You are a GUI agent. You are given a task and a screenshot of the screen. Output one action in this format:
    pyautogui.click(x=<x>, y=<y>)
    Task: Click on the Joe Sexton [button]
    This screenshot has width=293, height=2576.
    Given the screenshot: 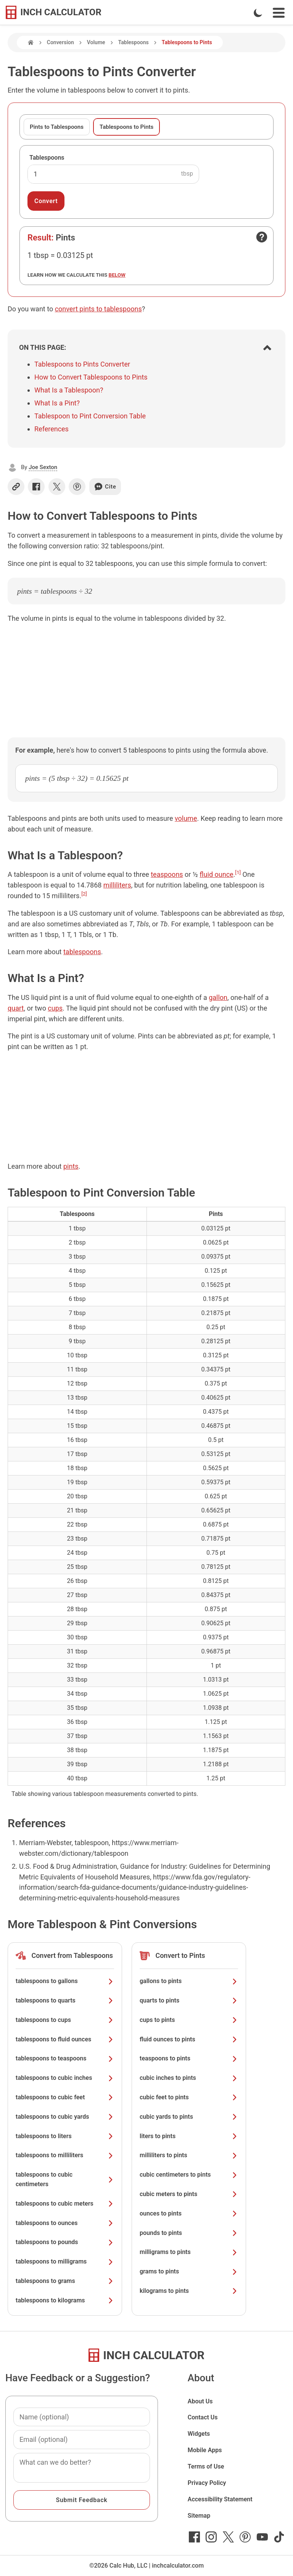 What is the action you would take?
    pyautogui.click(x=43, y=467)
    